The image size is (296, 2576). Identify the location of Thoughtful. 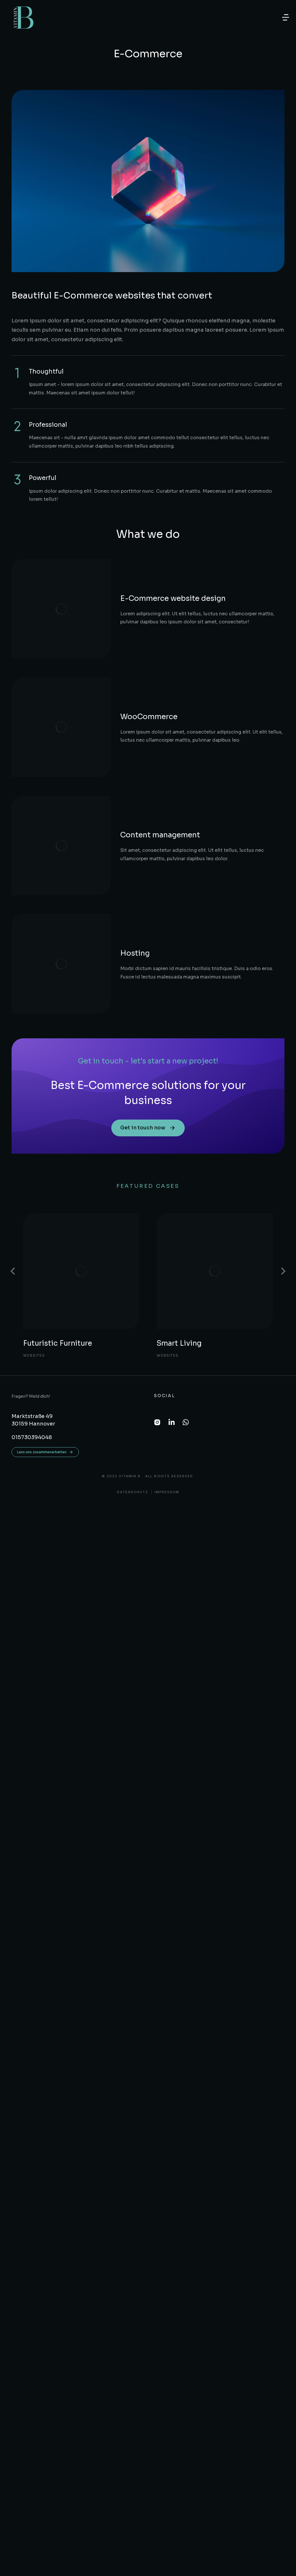
(46, 371).